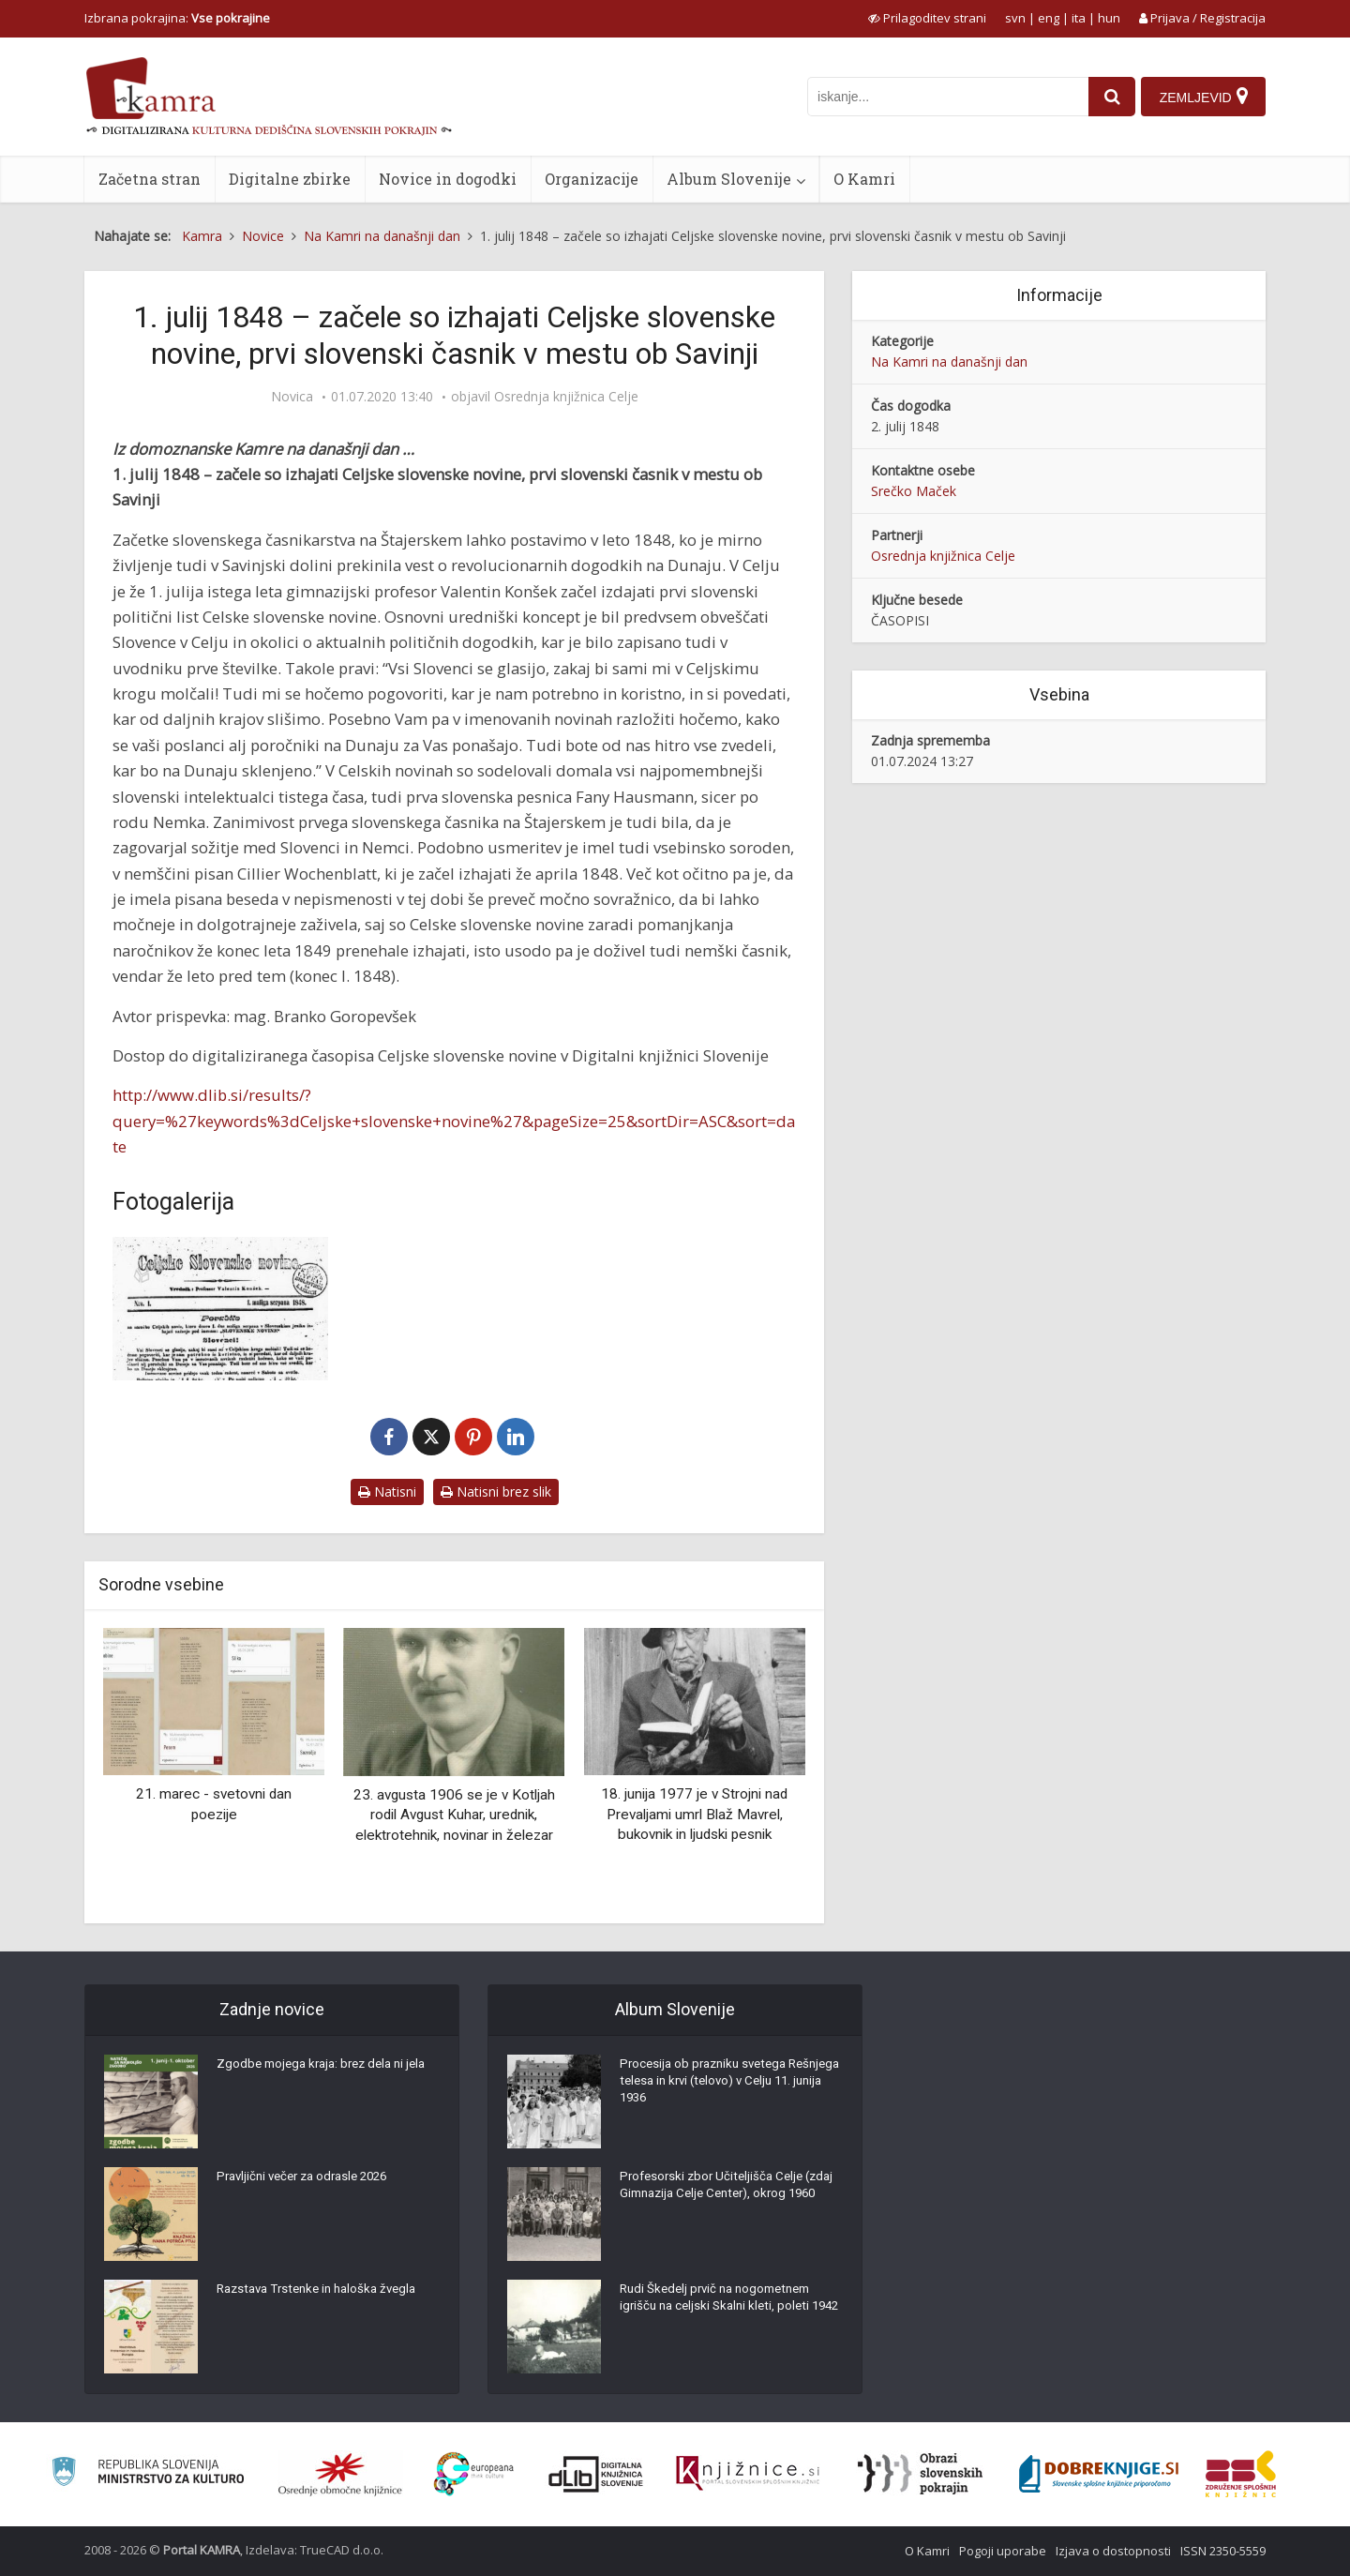 This screenshot has height=2576, width=1350. Describe the element at coordinates (864, 178) in the screenshot. I see `O Kamri` at that location.